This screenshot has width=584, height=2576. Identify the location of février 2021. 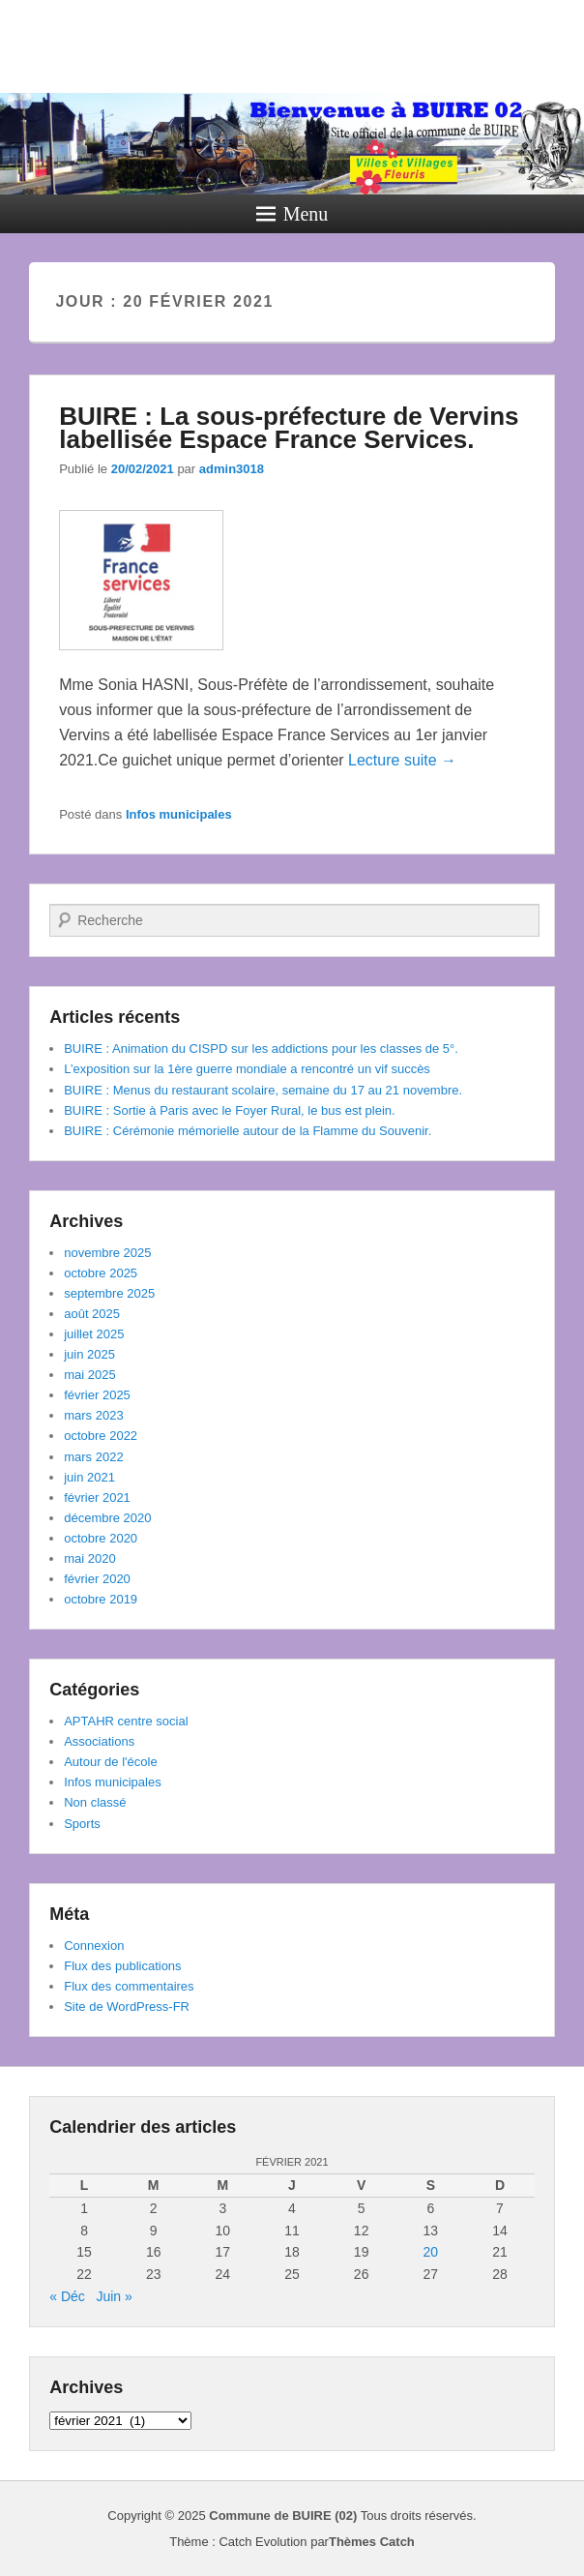
(97, 1497).